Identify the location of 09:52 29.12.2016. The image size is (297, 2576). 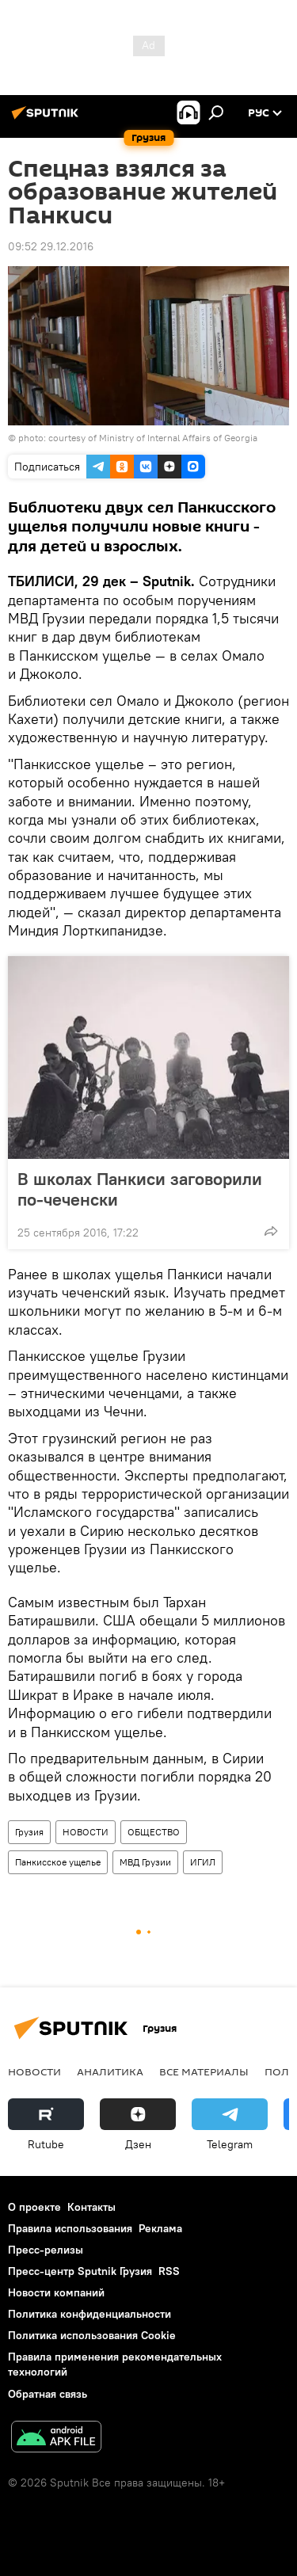
(50, 246).